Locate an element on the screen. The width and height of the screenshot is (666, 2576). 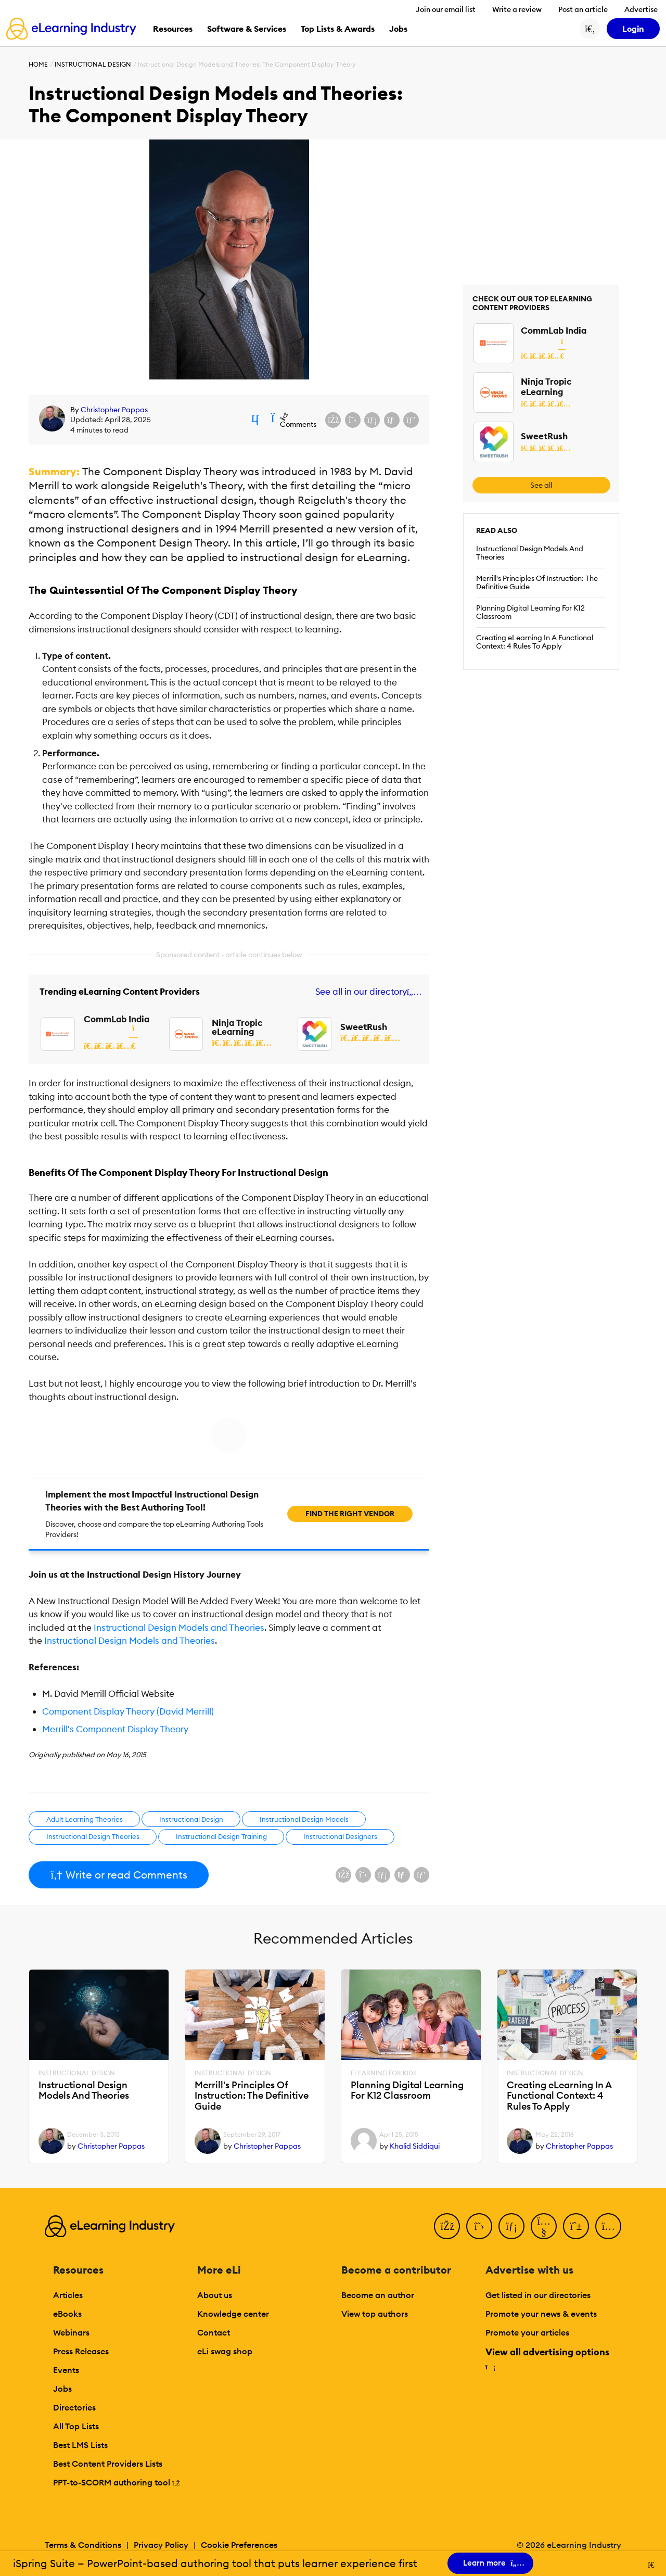
Write or read Comments is located at coordinates (118, 1874).